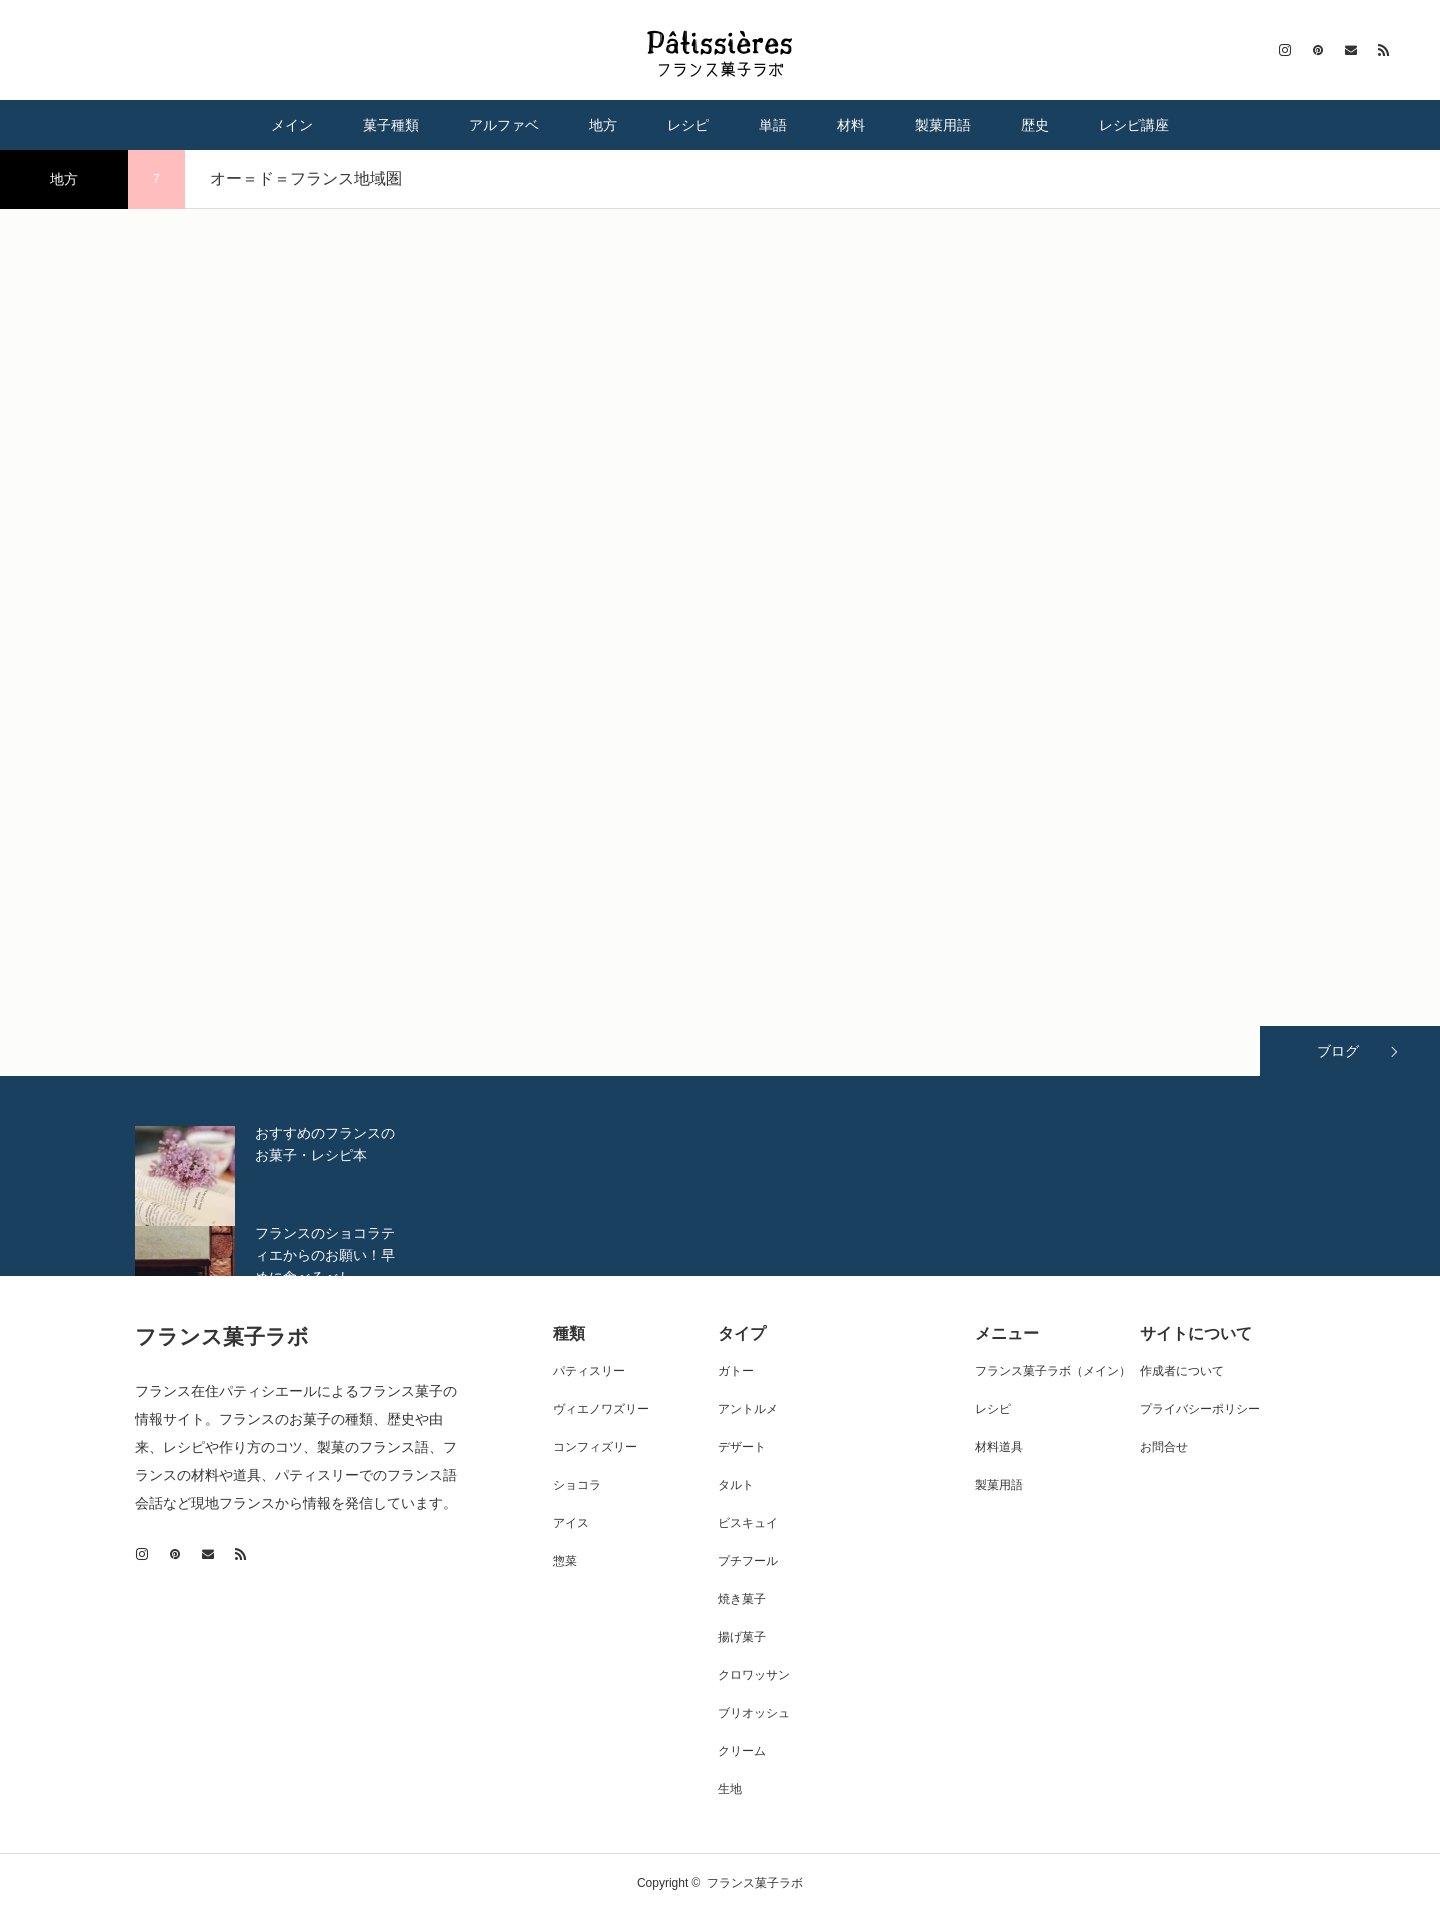 The width and height of the screenshot is (1440, 1913). Describe the element at coordinates (222, 1336) in the screenshot. I see `フランス菓子ラボ` at that location.